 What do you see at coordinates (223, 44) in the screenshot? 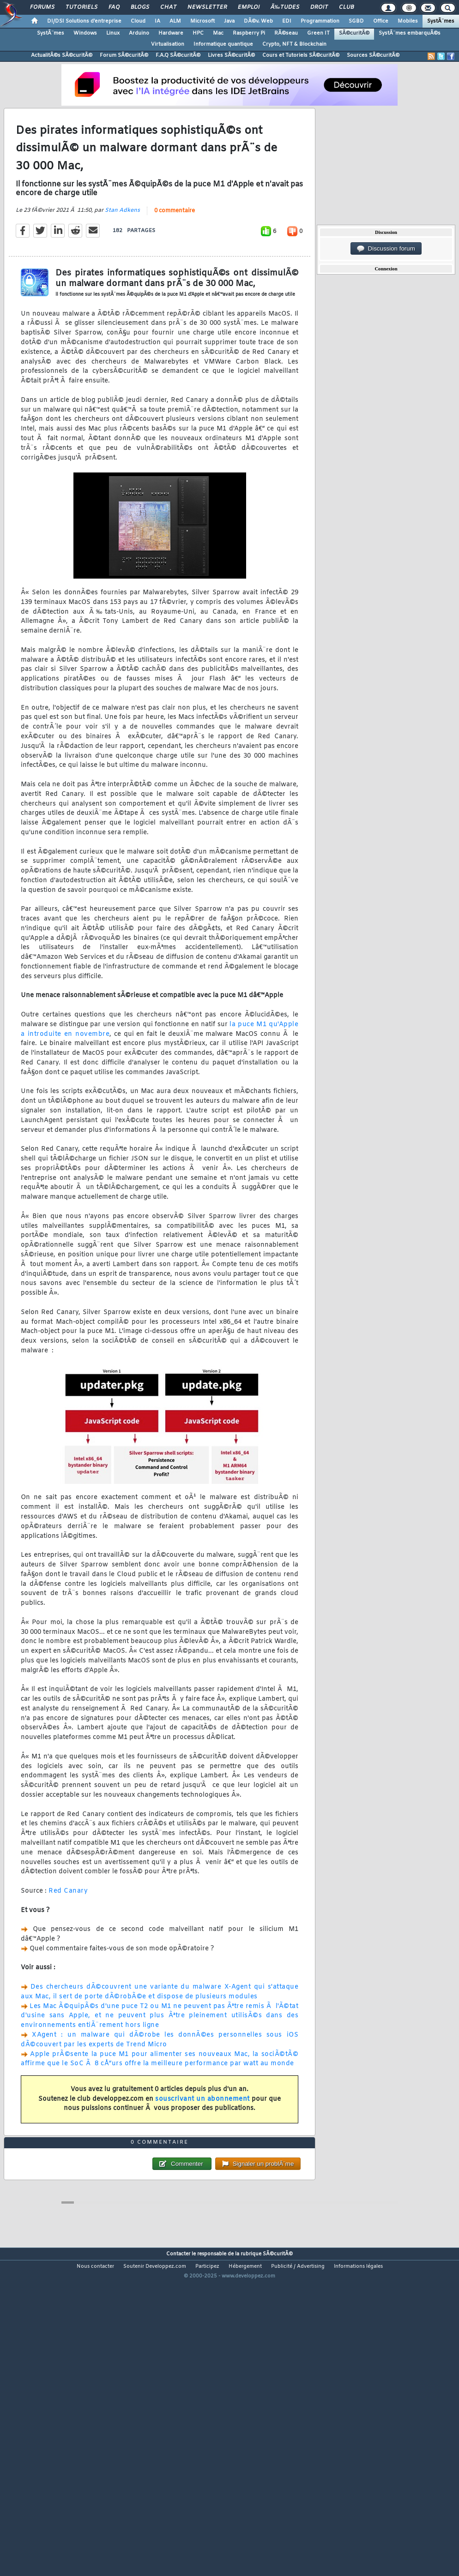
I see `Informatique quantique` at bounding box center [223, 44].